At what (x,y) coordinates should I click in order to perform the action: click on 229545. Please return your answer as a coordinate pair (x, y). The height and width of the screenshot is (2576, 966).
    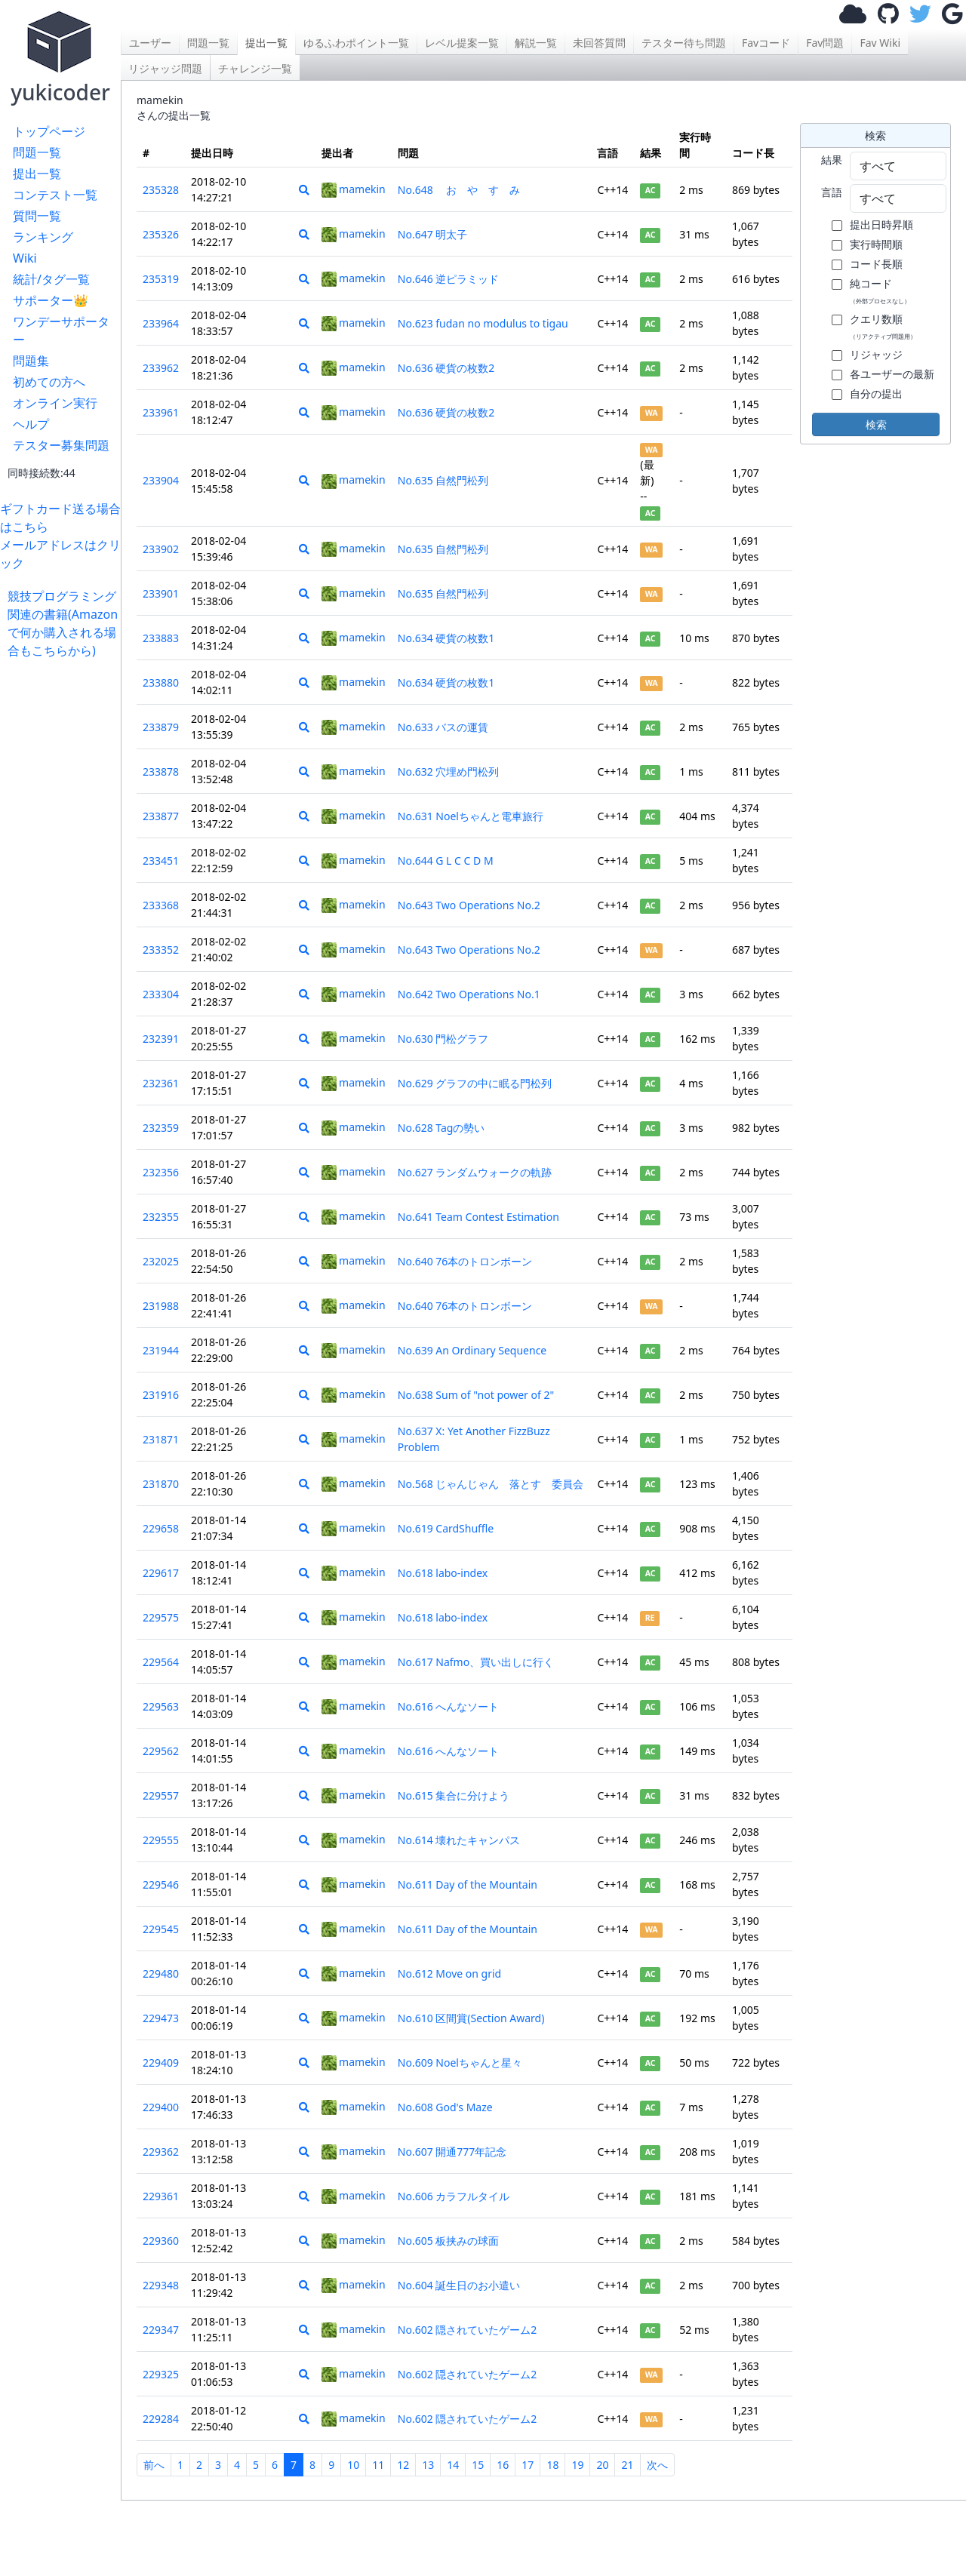
    Looking at the image, I should click on (161, 1929).